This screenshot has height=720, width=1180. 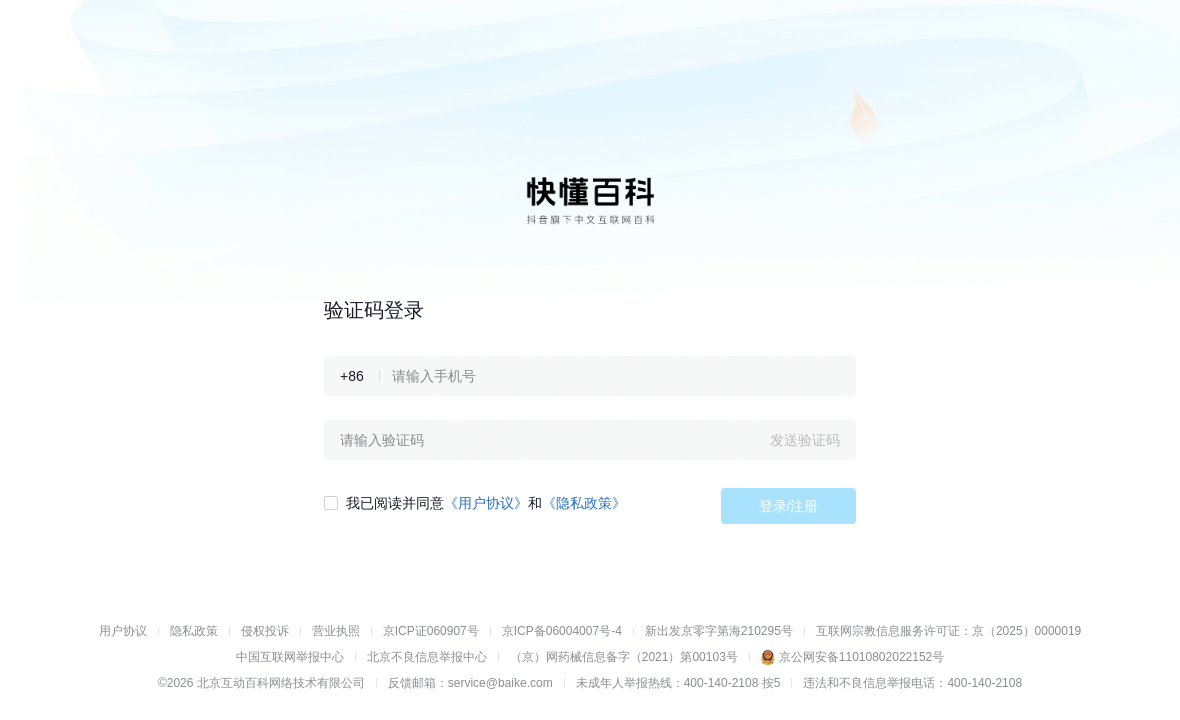 What do you see at coordinates (265, 631) in the screenshot?
I see `侵权投诉` at bounding box center [265, 631].